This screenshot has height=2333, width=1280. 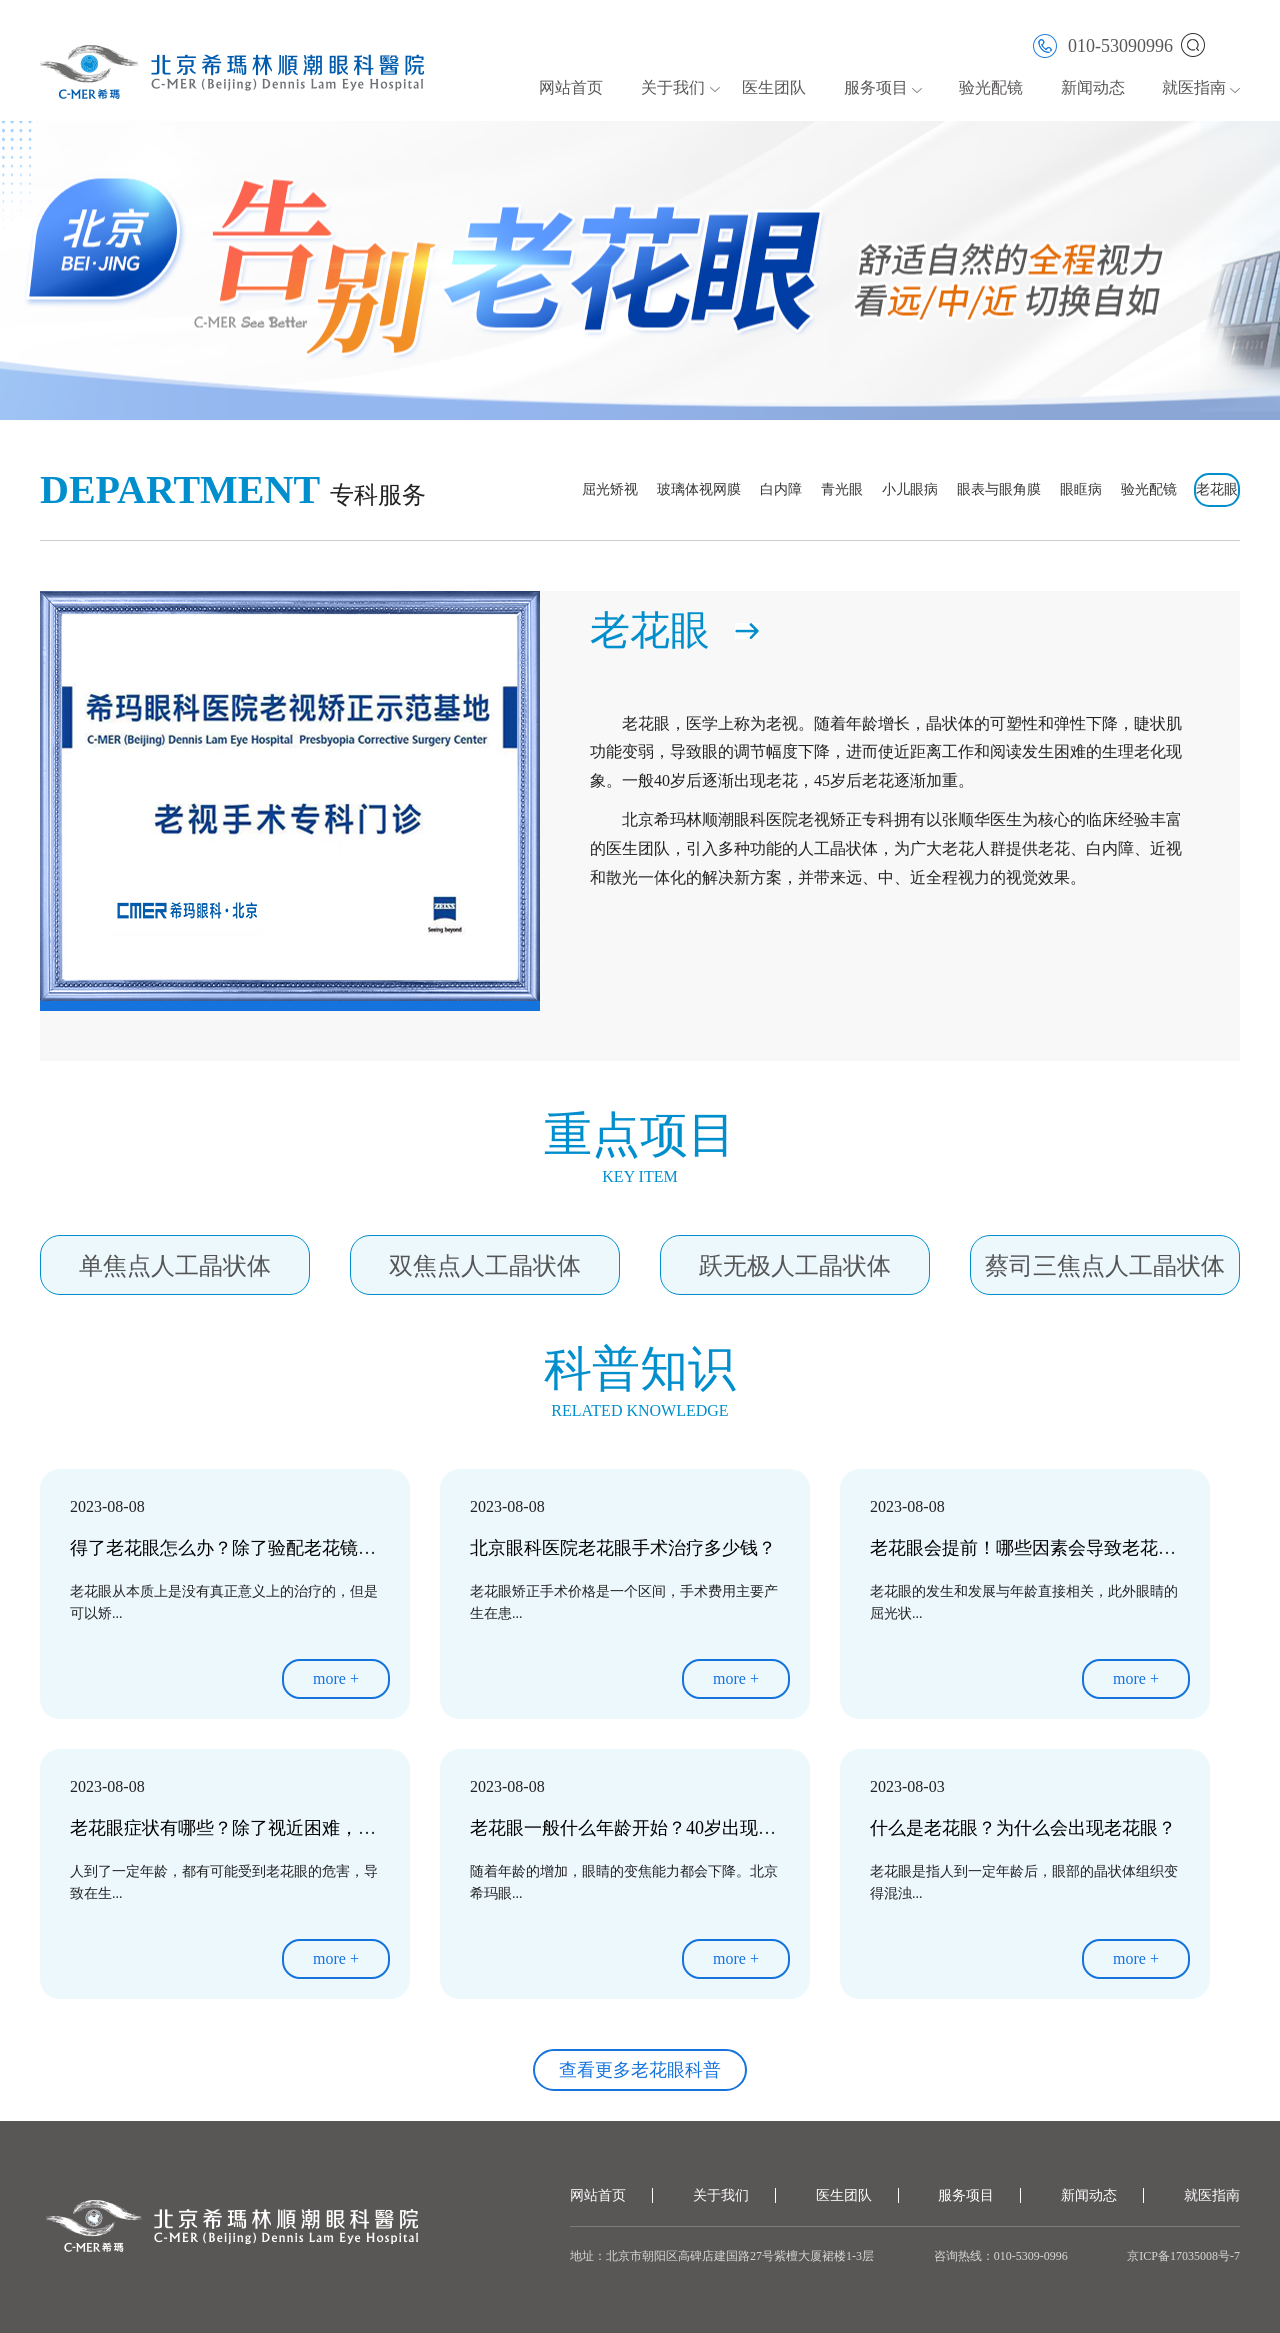 I want to click on 老花眼症状有哪些？除了视近困难，还有这些表现, so click(x=268, y=1828).